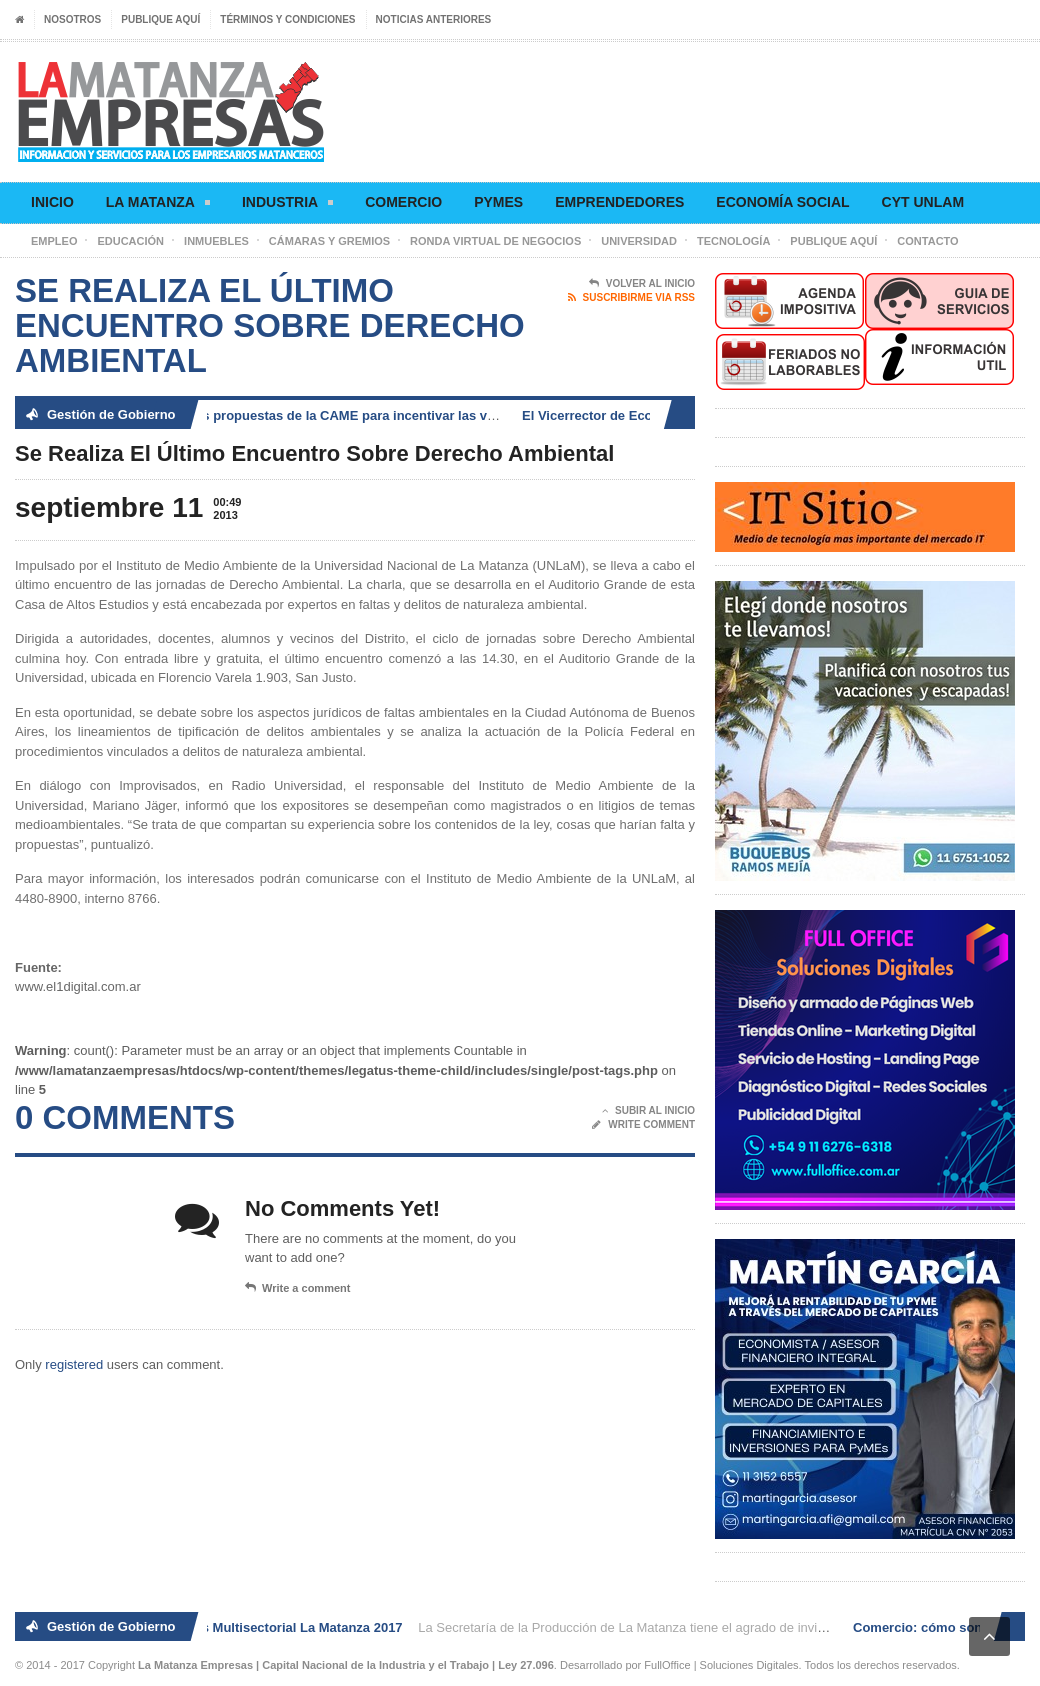  What do you see at coordinates (78, 986) in the screenshot?
I see `www.el1digital.com.ar` at bounding box center [78, 986].